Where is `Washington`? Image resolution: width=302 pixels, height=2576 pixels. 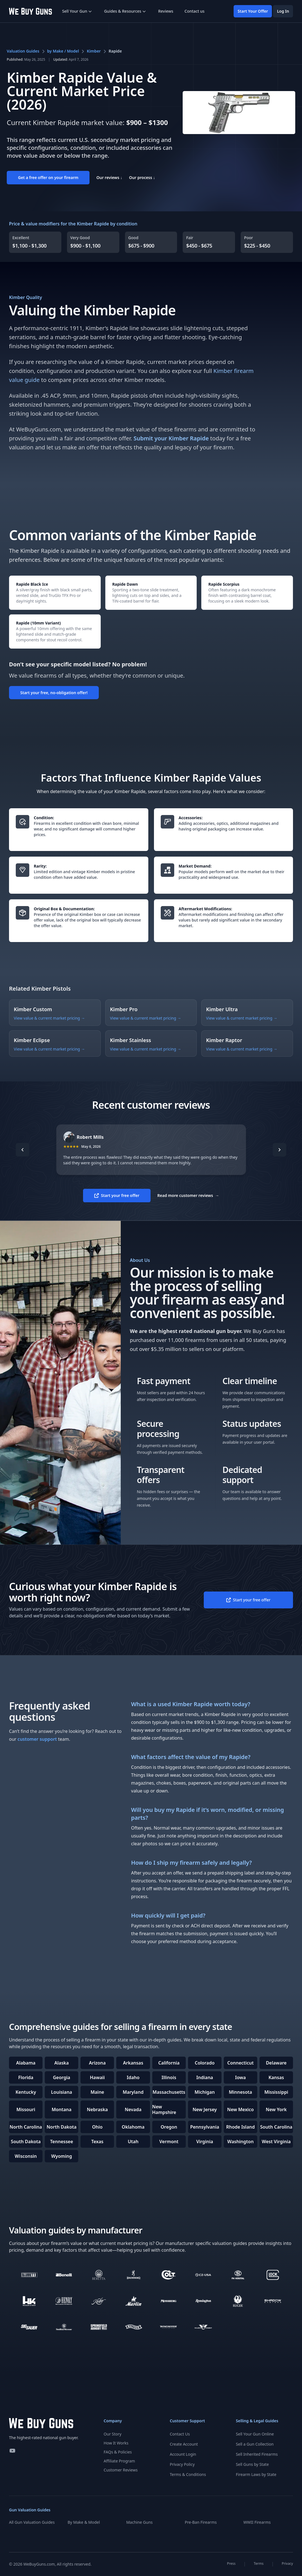 Washington is located at coordinates (240, 2141).